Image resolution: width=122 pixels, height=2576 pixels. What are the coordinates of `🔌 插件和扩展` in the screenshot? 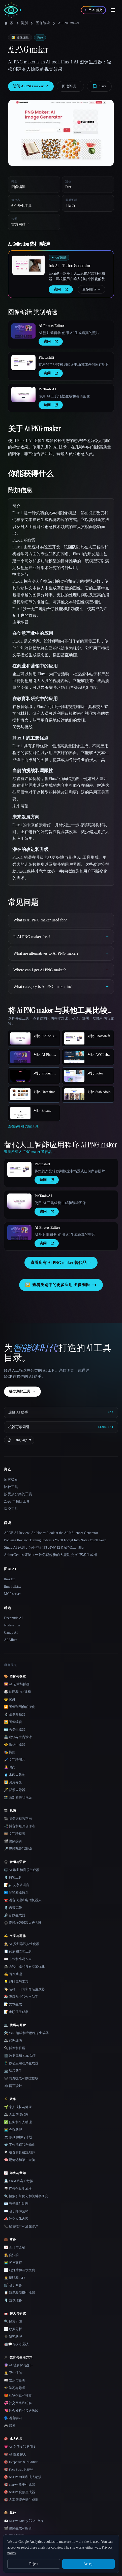 It's located at (14, 2048).